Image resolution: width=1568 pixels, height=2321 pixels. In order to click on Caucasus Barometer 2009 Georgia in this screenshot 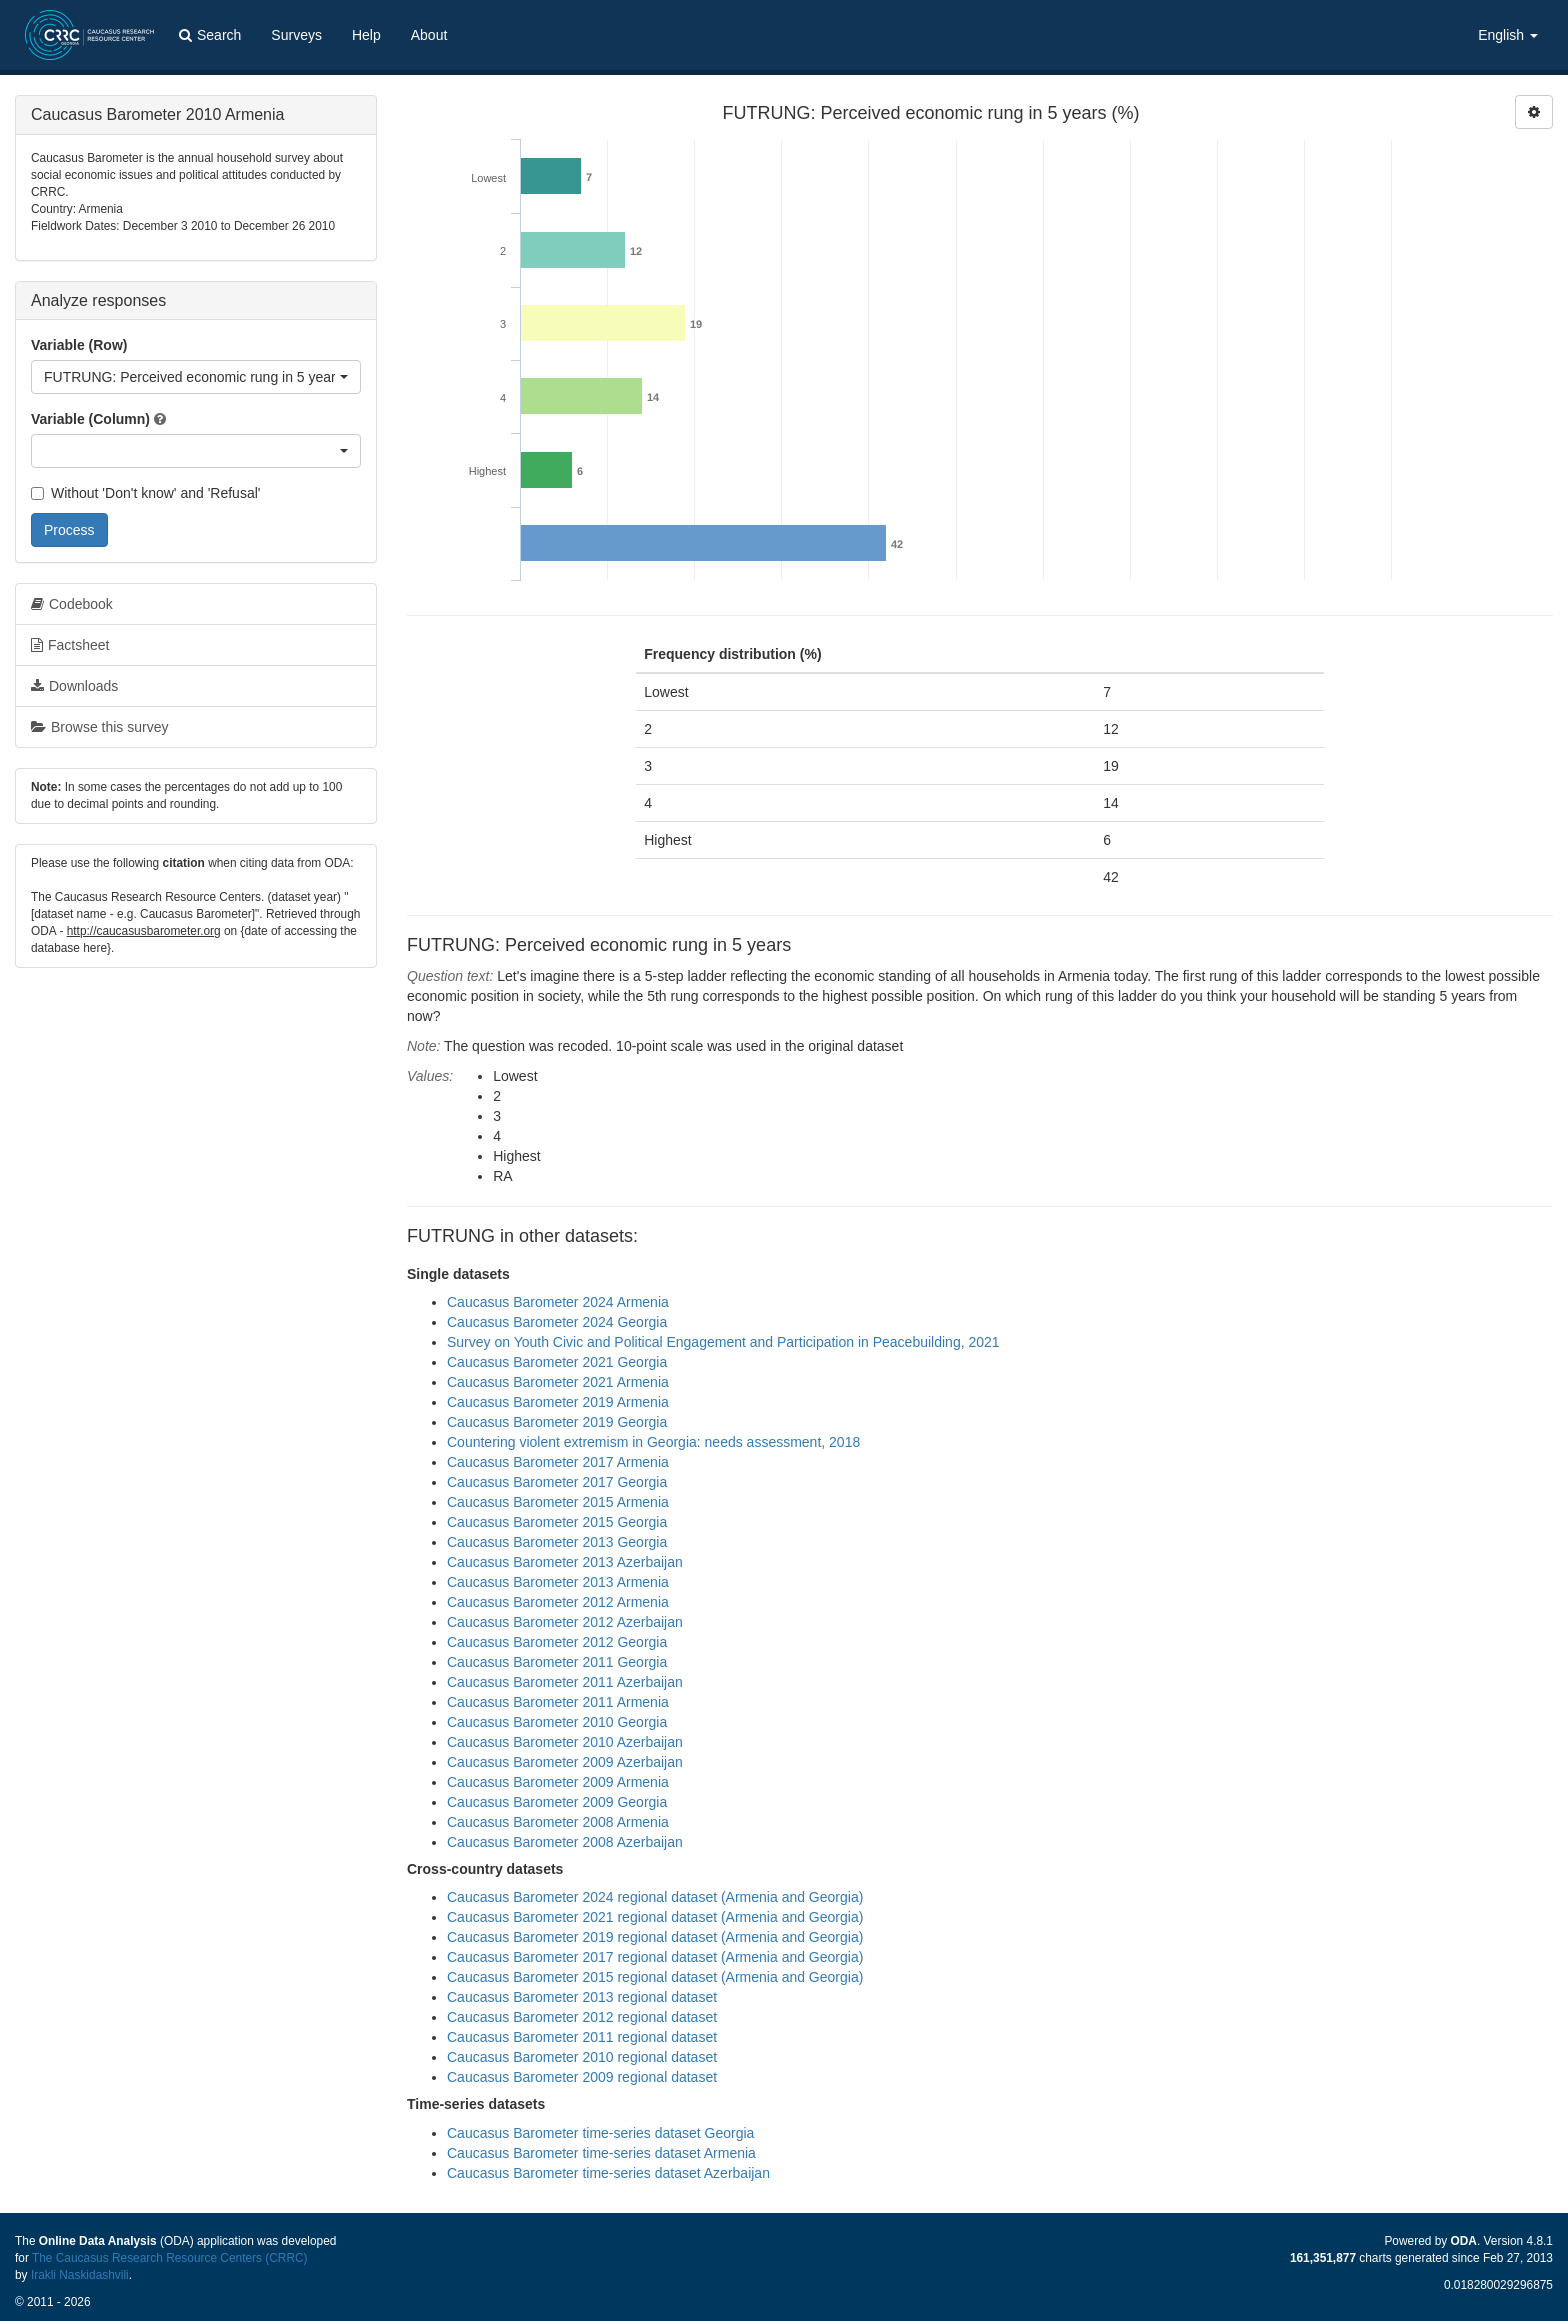, I will do `click(557, 1802)`.